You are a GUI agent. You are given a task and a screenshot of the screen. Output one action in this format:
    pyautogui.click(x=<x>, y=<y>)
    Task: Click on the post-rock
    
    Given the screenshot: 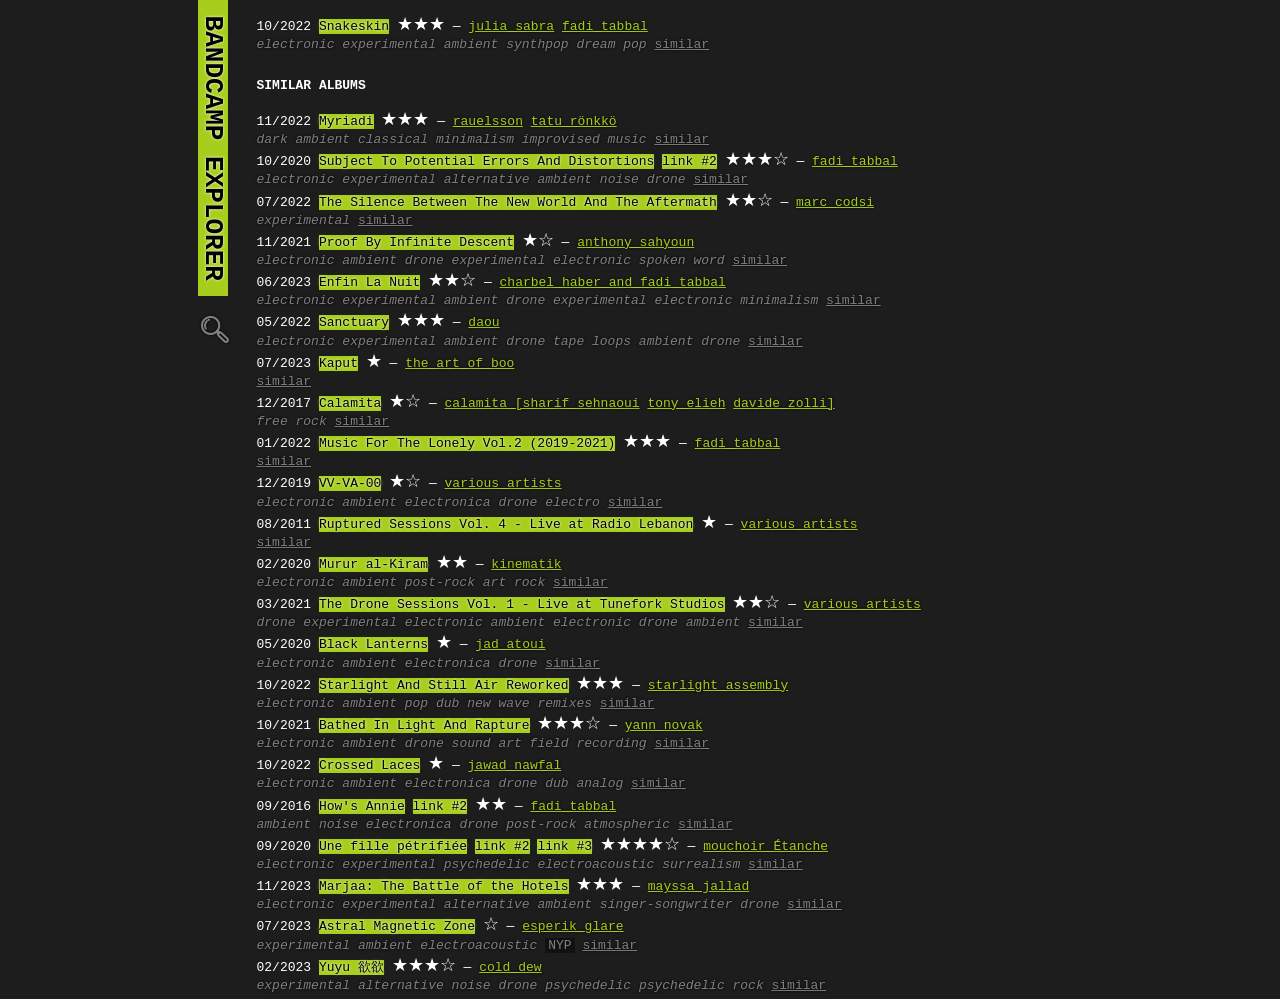 What is the action you would take?
    pyautogui.click(x=440, y=583)
    